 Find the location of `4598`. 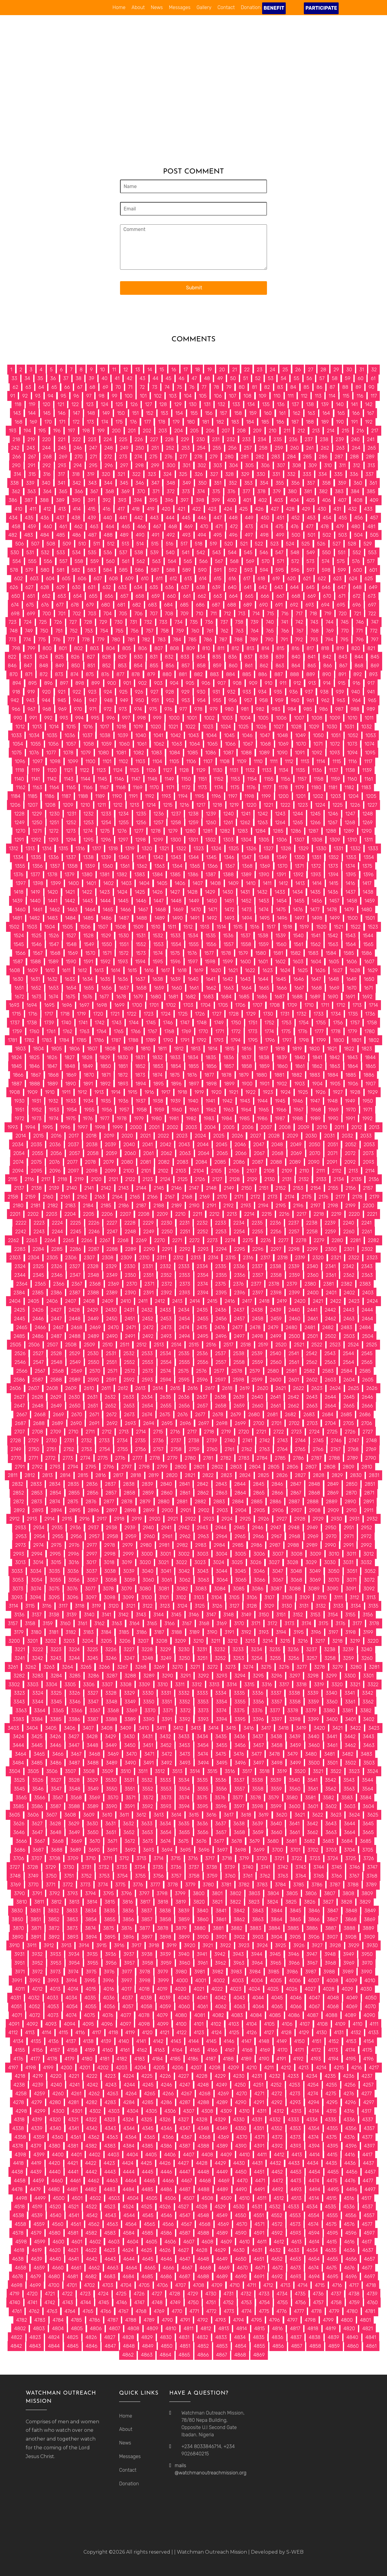

4598 is located at coordinates (21, 2242).